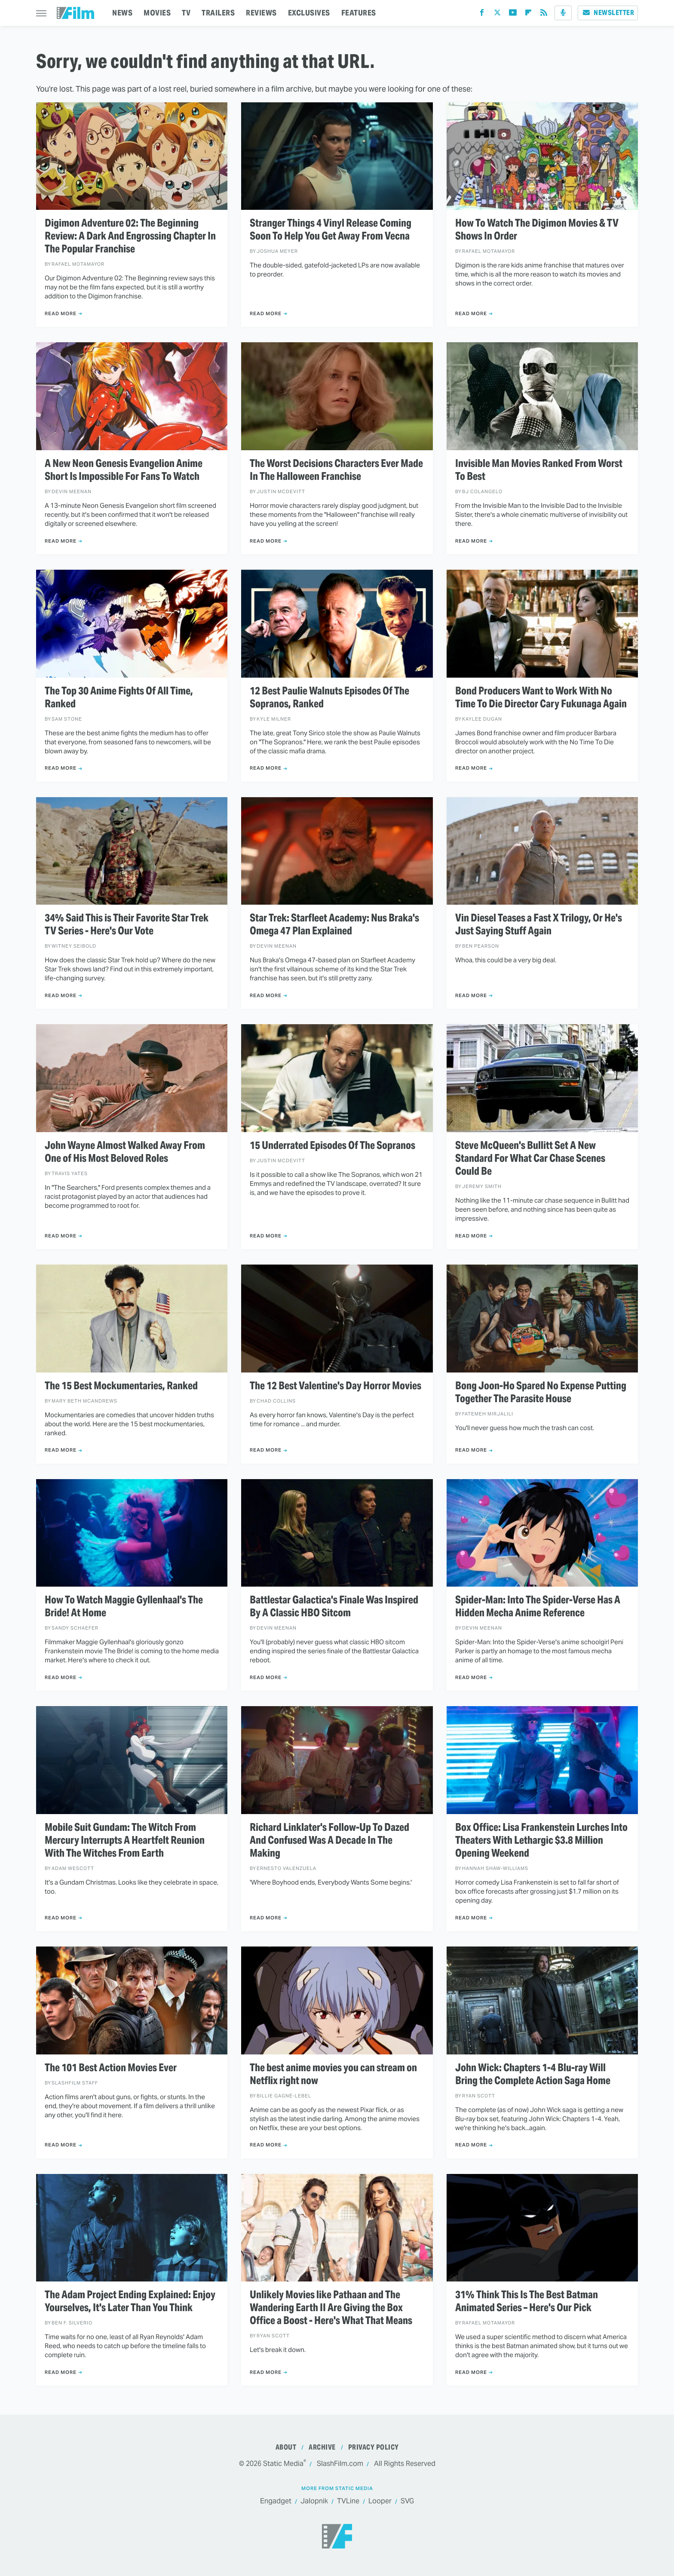  Describe the element at coordinates (61, 313) in the screenshot. I see `Read More` at that location.